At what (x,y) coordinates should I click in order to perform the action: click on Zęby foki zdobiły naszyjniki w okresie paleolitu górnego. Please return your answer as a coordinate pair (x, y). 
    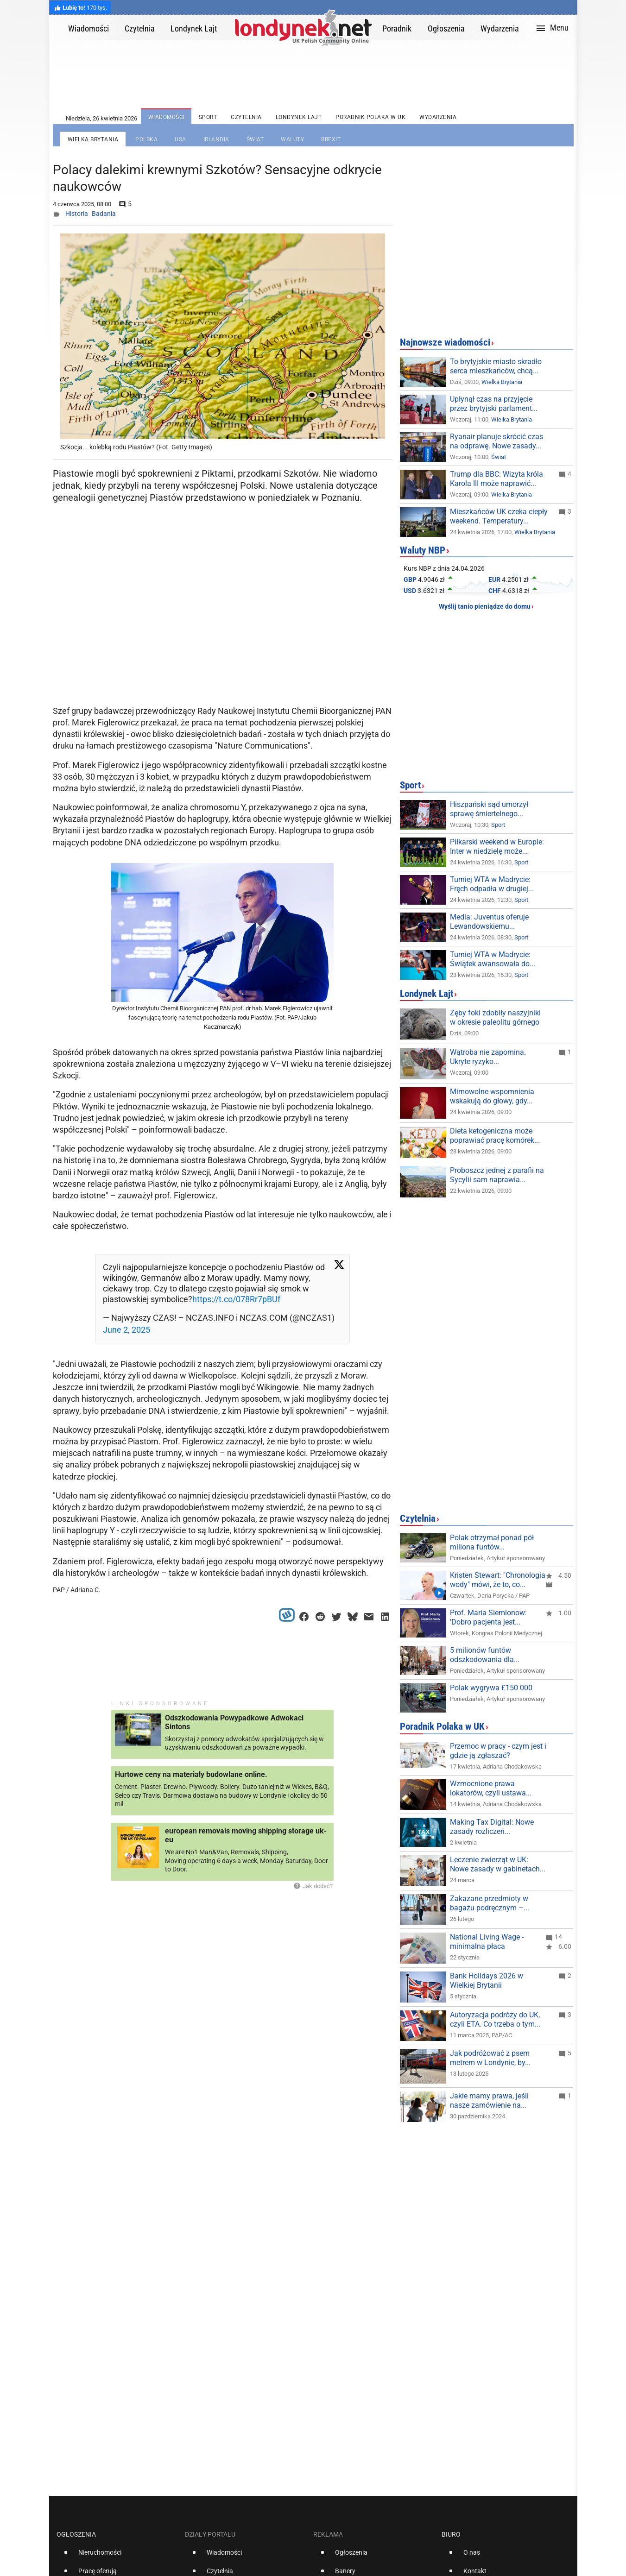
    Looking at the image, I should click on (495, 1017).